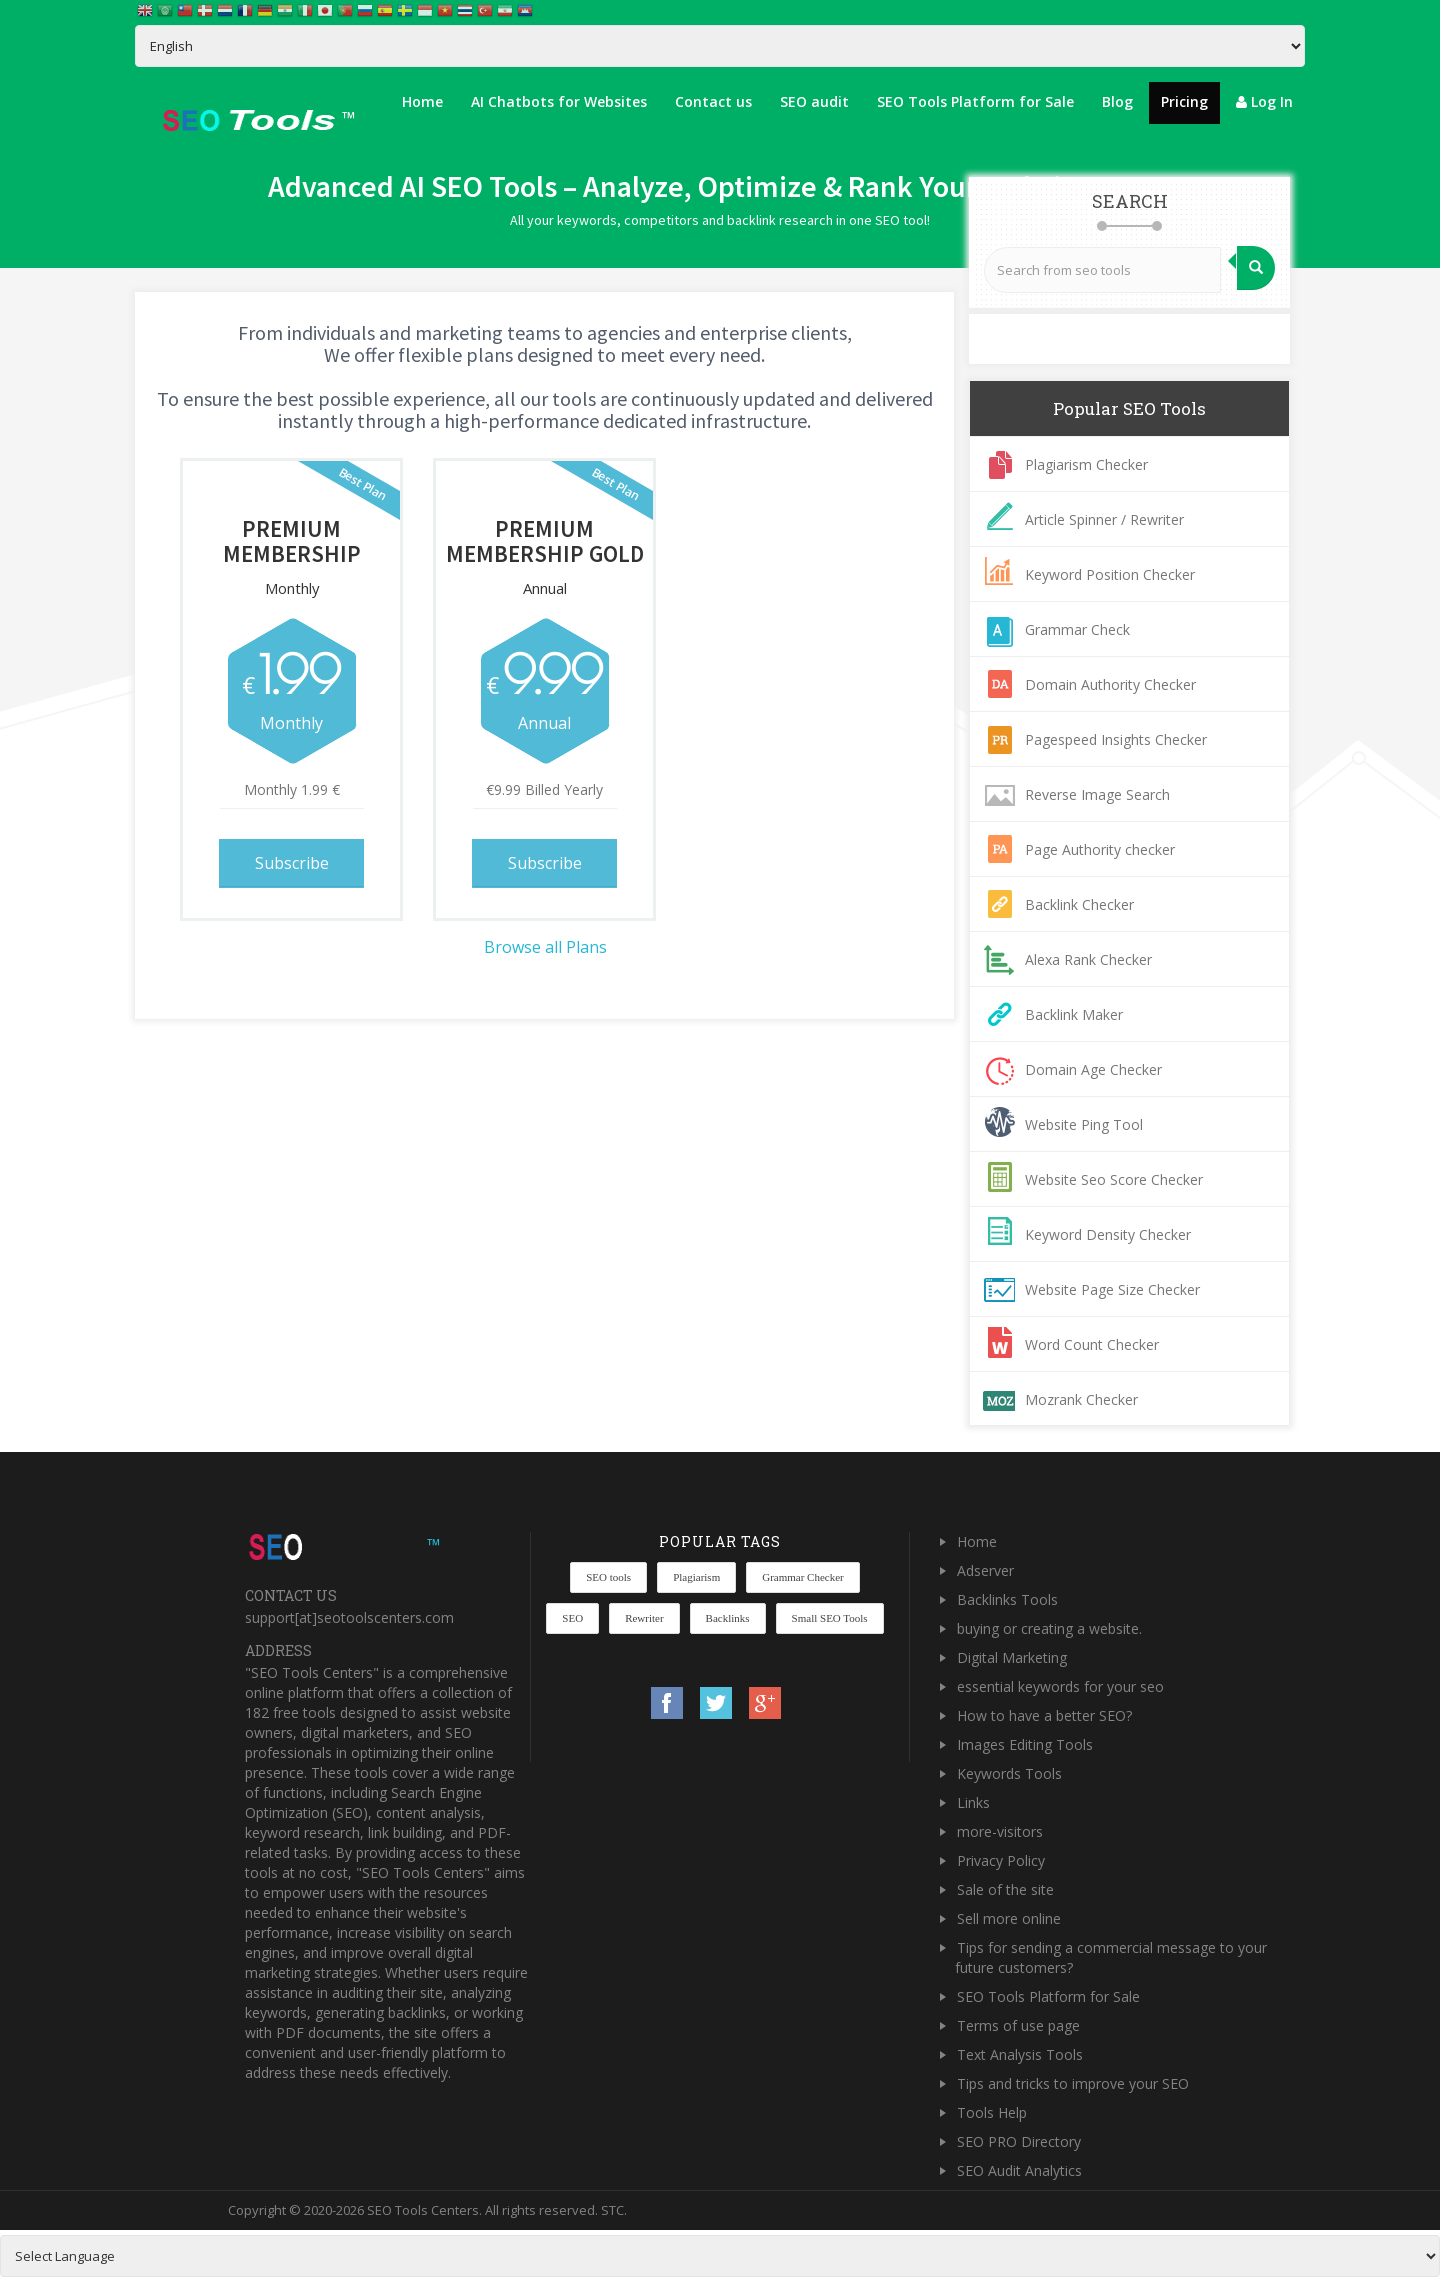 This screenshot has height=2289, width=1440. What do you see at coordinates (572, 1618) in the screenshot?
I see `SEO` at bounding box center [572, 1618].